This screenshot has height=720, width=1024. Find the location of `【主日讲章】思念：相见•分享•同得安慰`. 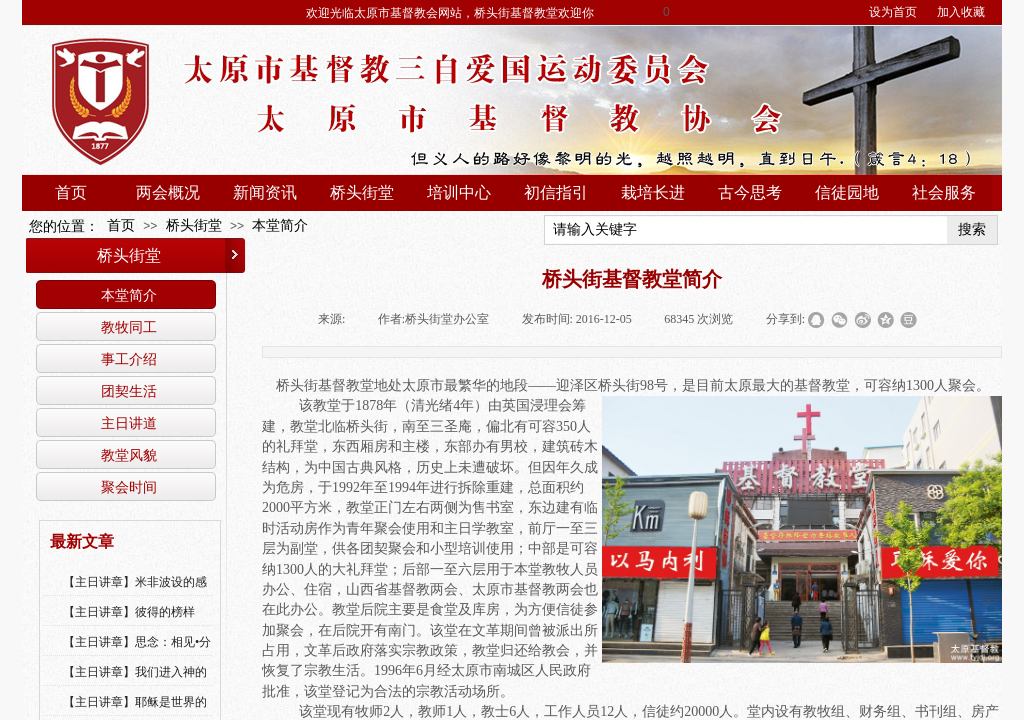

【主日讲章】思念：相见•分享•同得安慰 is located at coordinates (137, 655).